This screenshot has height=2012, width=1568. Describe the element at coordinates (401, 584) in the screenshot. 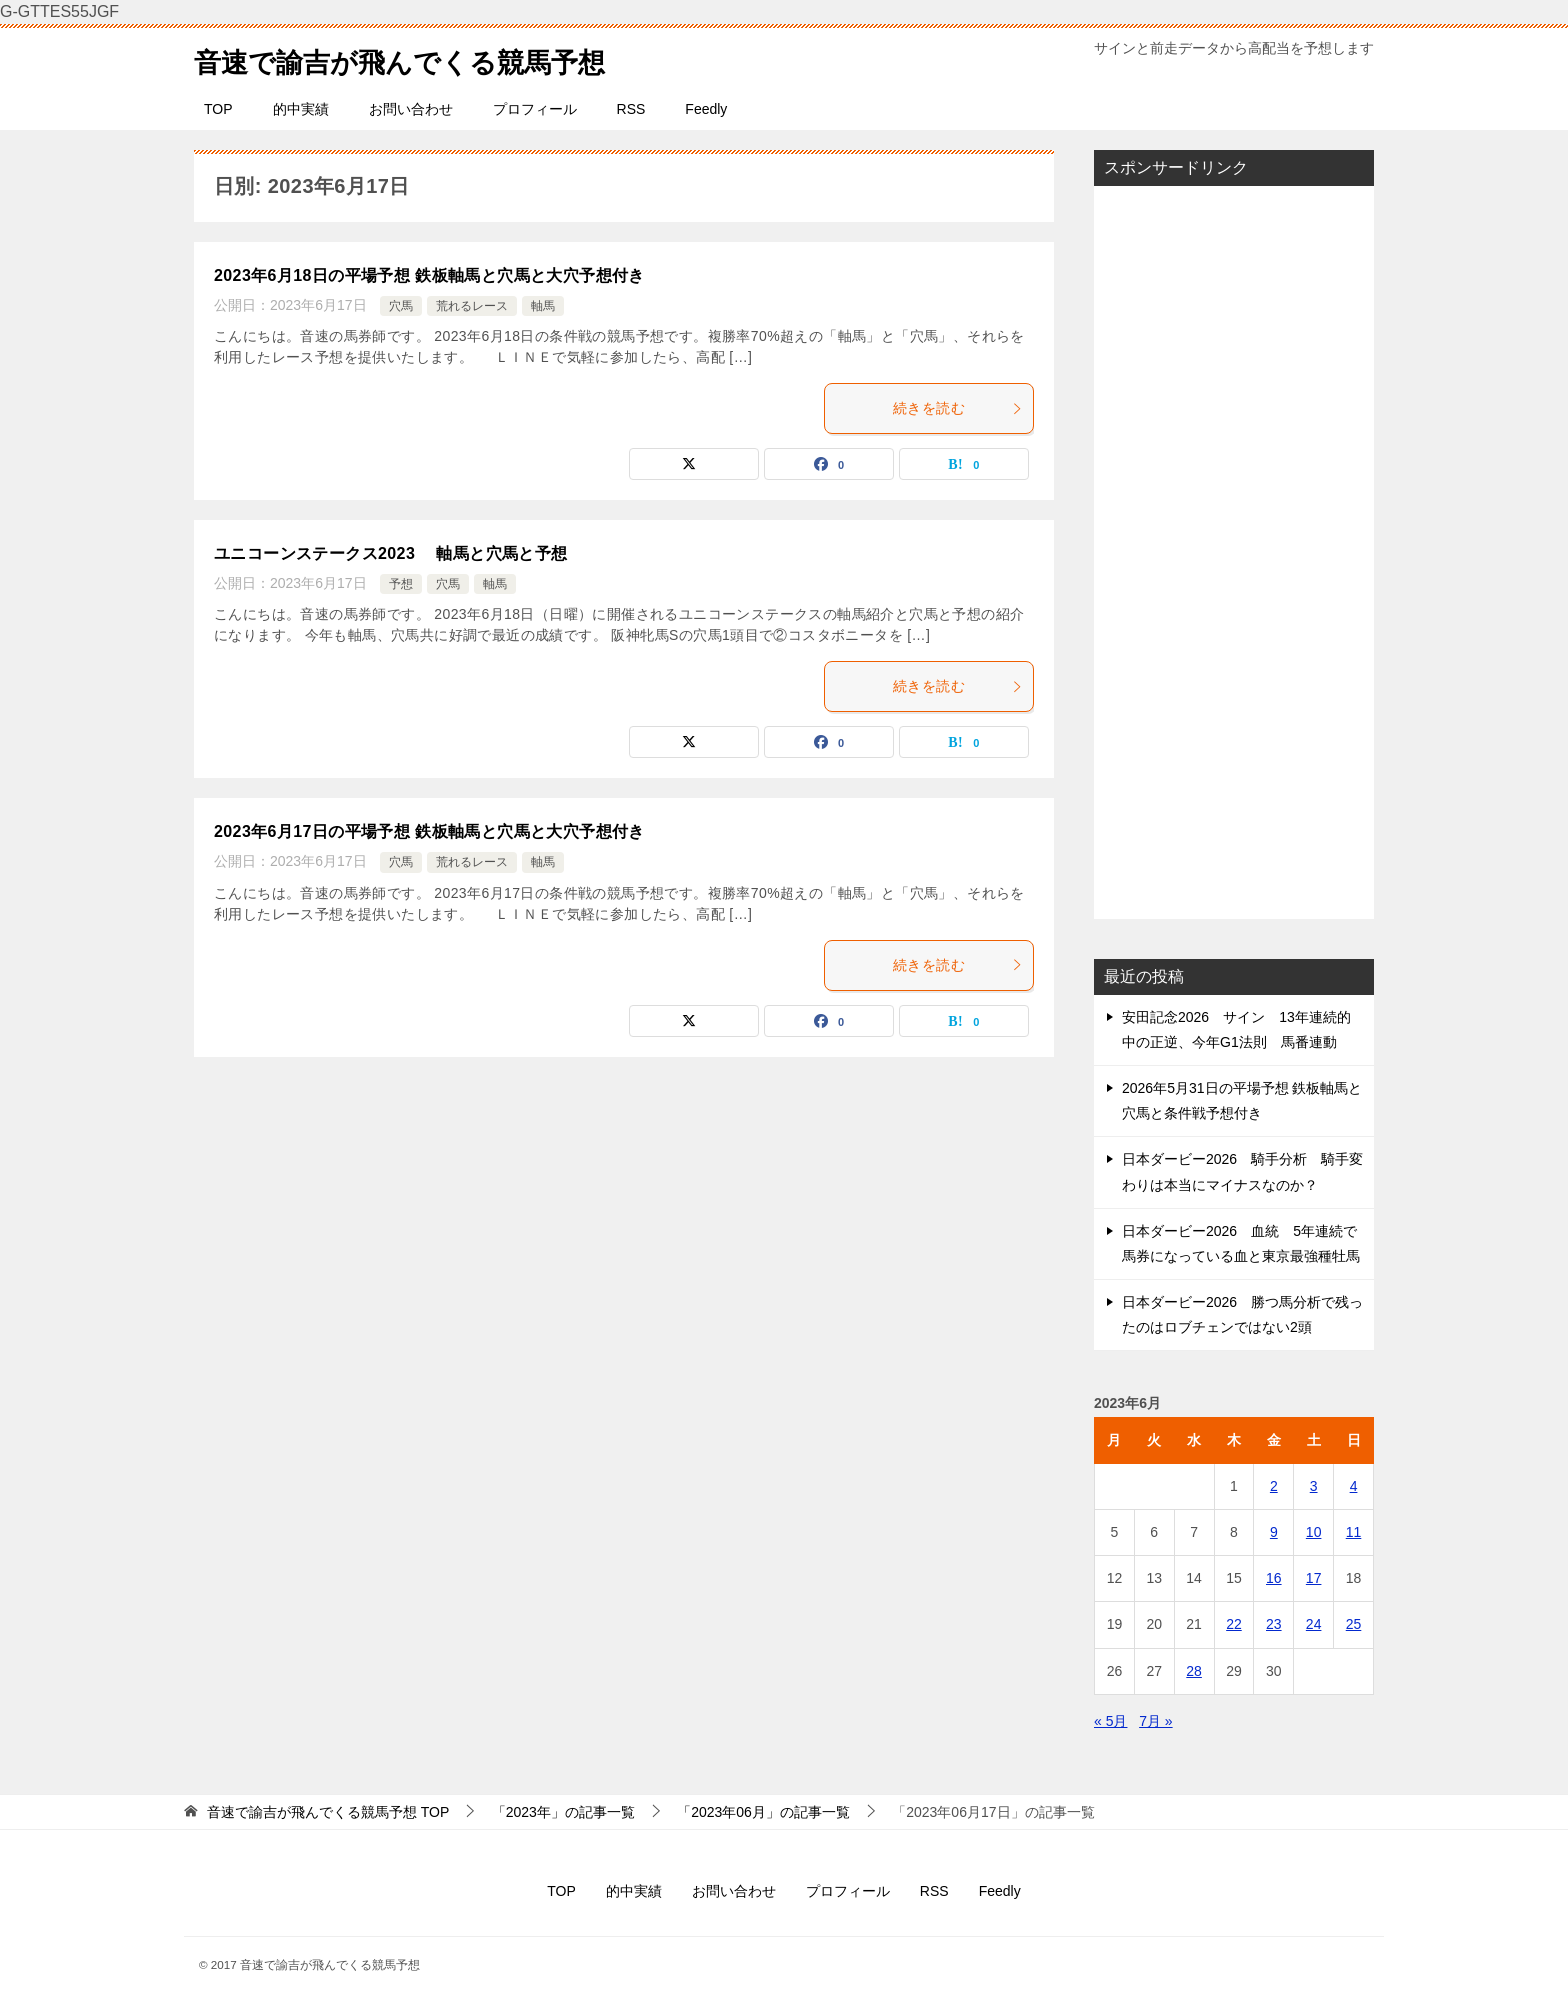

I see `予想` at that location.